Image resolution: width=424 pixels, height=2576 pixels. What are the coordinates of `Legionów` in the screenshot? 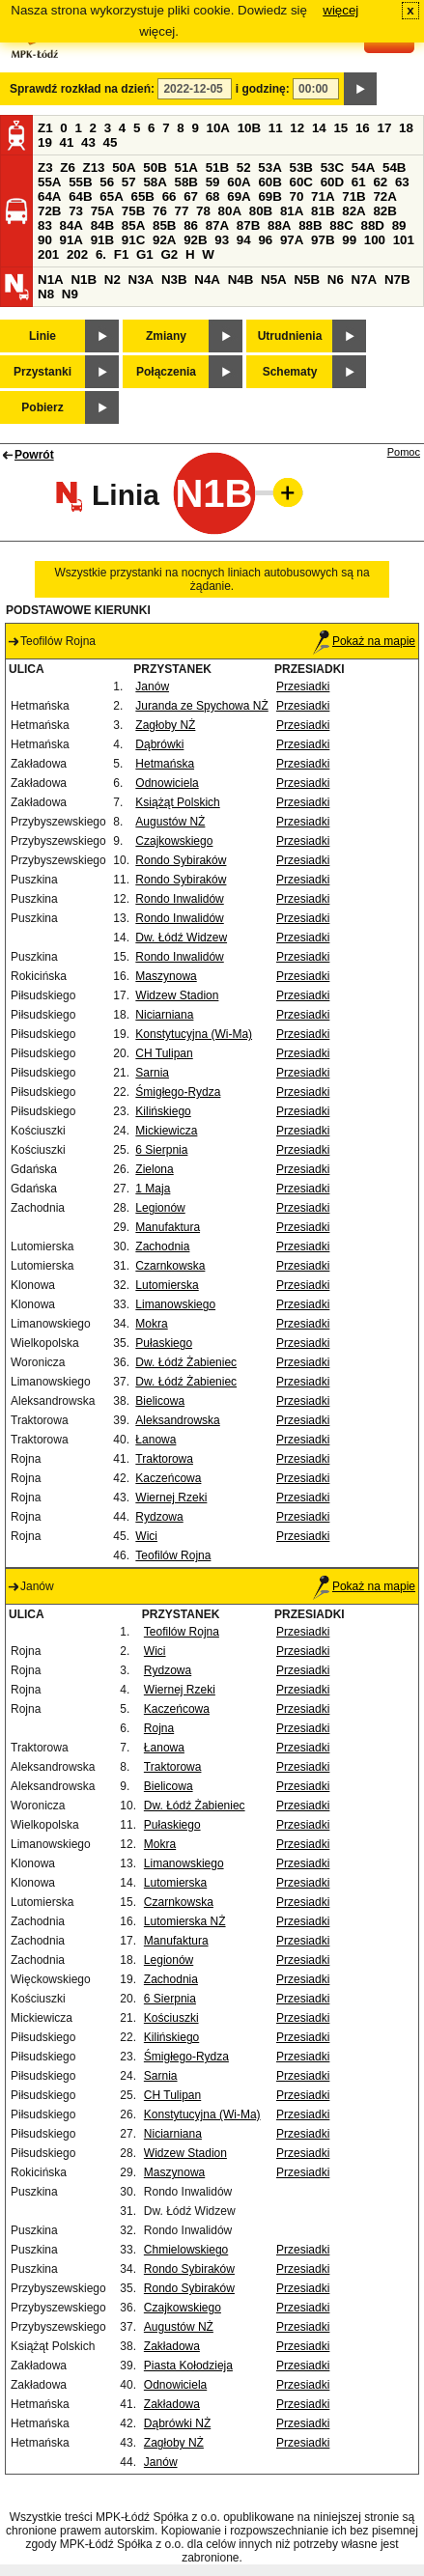 It's located at (159, 1208).